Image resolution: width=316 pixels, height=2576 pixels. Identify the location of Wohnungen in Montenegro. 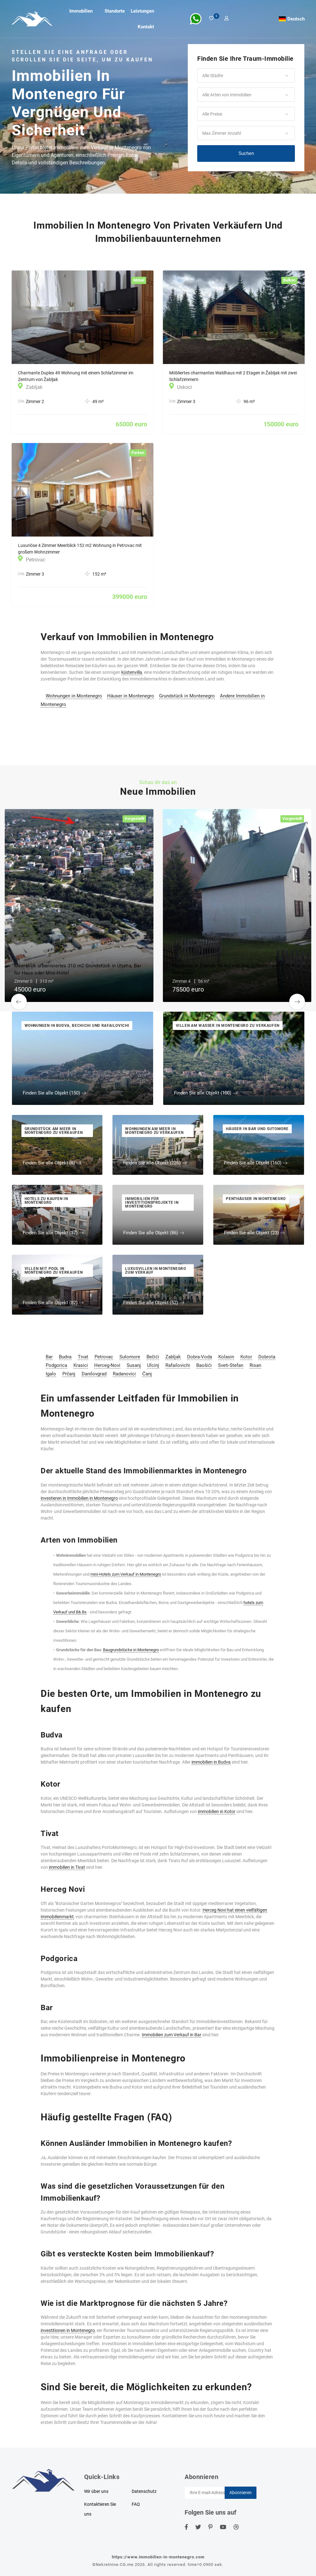
(74, 696).